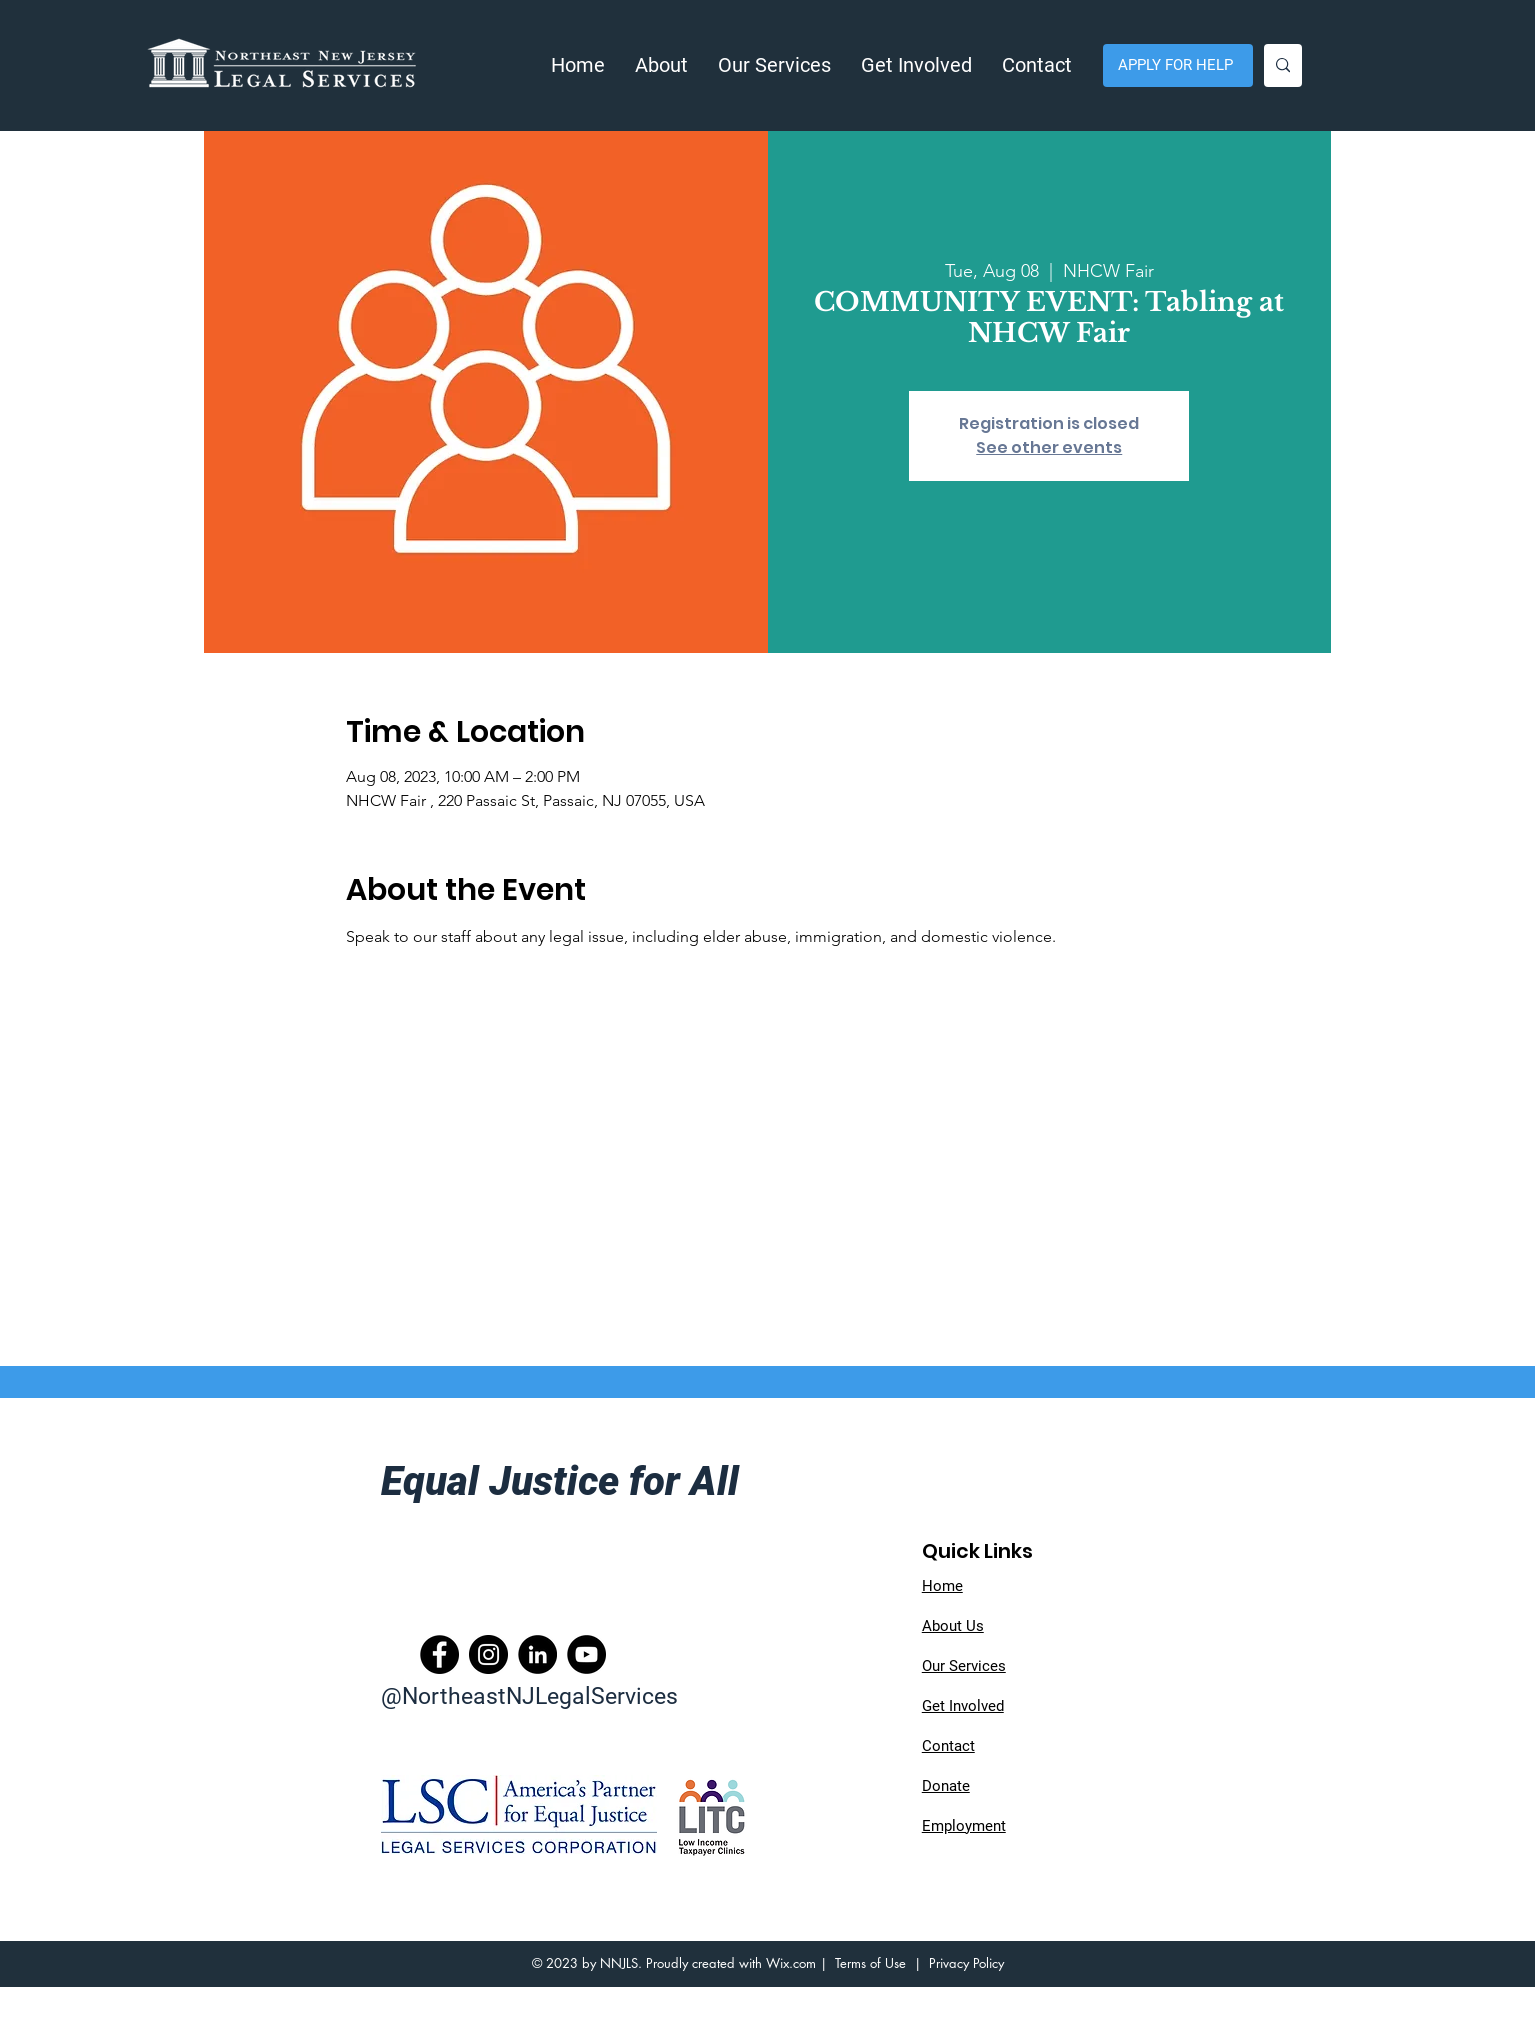 This screenshot has height=2027, width=1535. I want to click on Contact, so click(948, 1746).